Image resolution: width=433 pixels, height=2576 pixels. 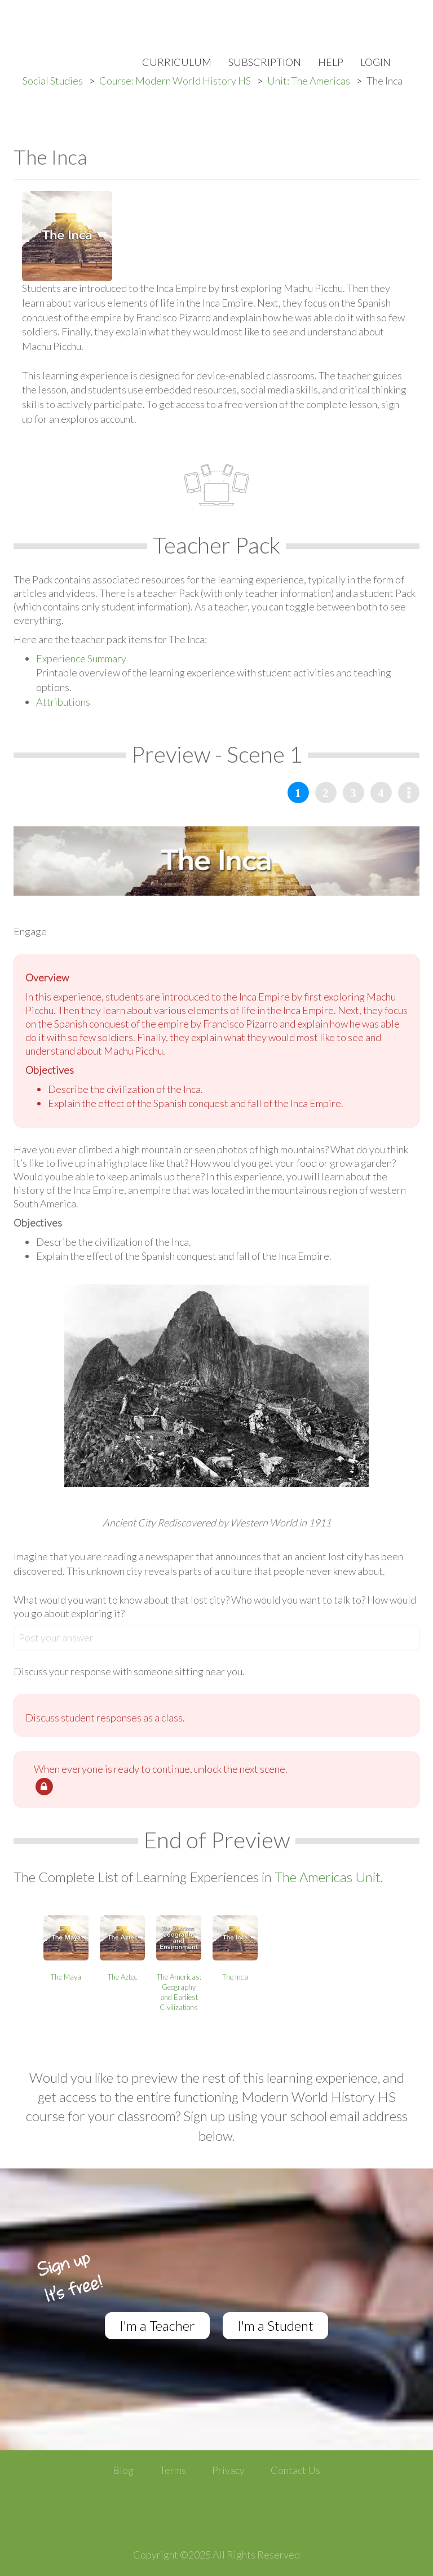 What do you see at coordinates (275, 2325) in the screenshot?
I see `I'm a Student` at bounding box center [275, 2325].